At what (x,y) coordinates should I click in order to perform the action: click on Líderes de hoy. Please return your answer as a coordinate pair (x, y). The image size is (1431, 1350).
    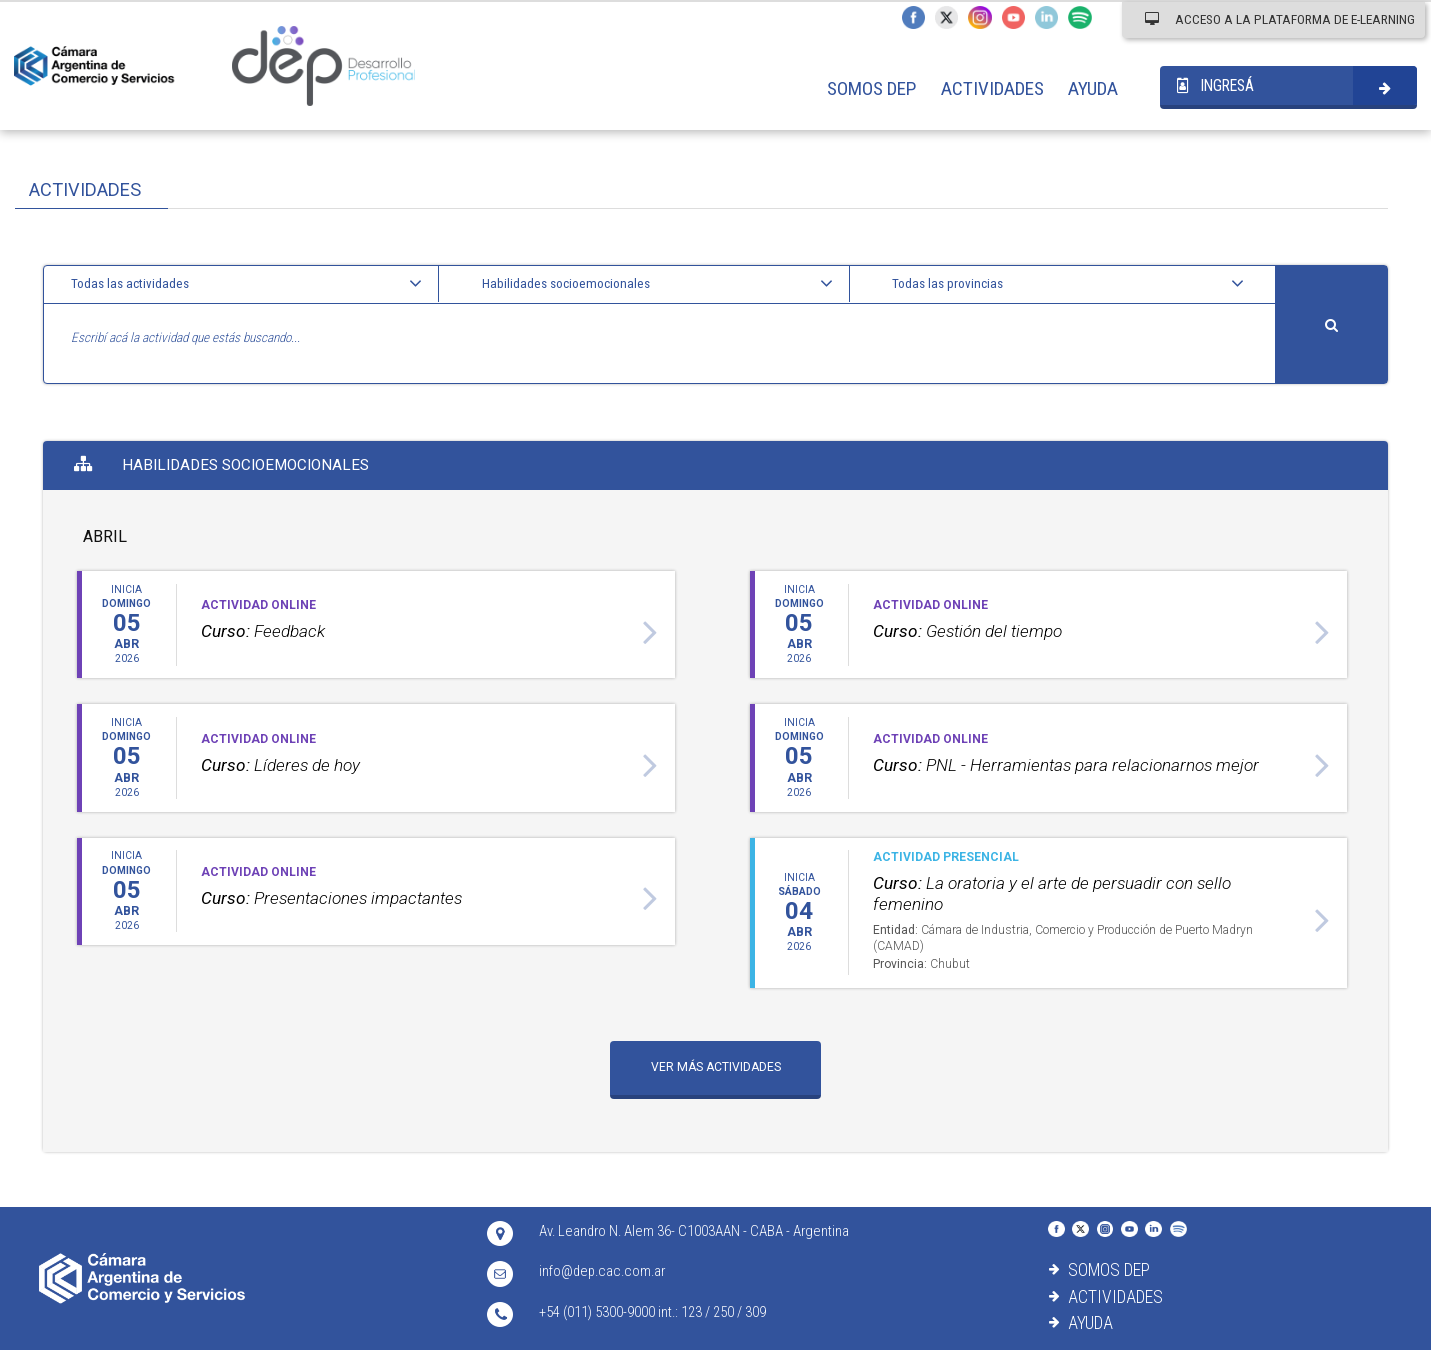
    Looking at the image, I should click on (280, 765).